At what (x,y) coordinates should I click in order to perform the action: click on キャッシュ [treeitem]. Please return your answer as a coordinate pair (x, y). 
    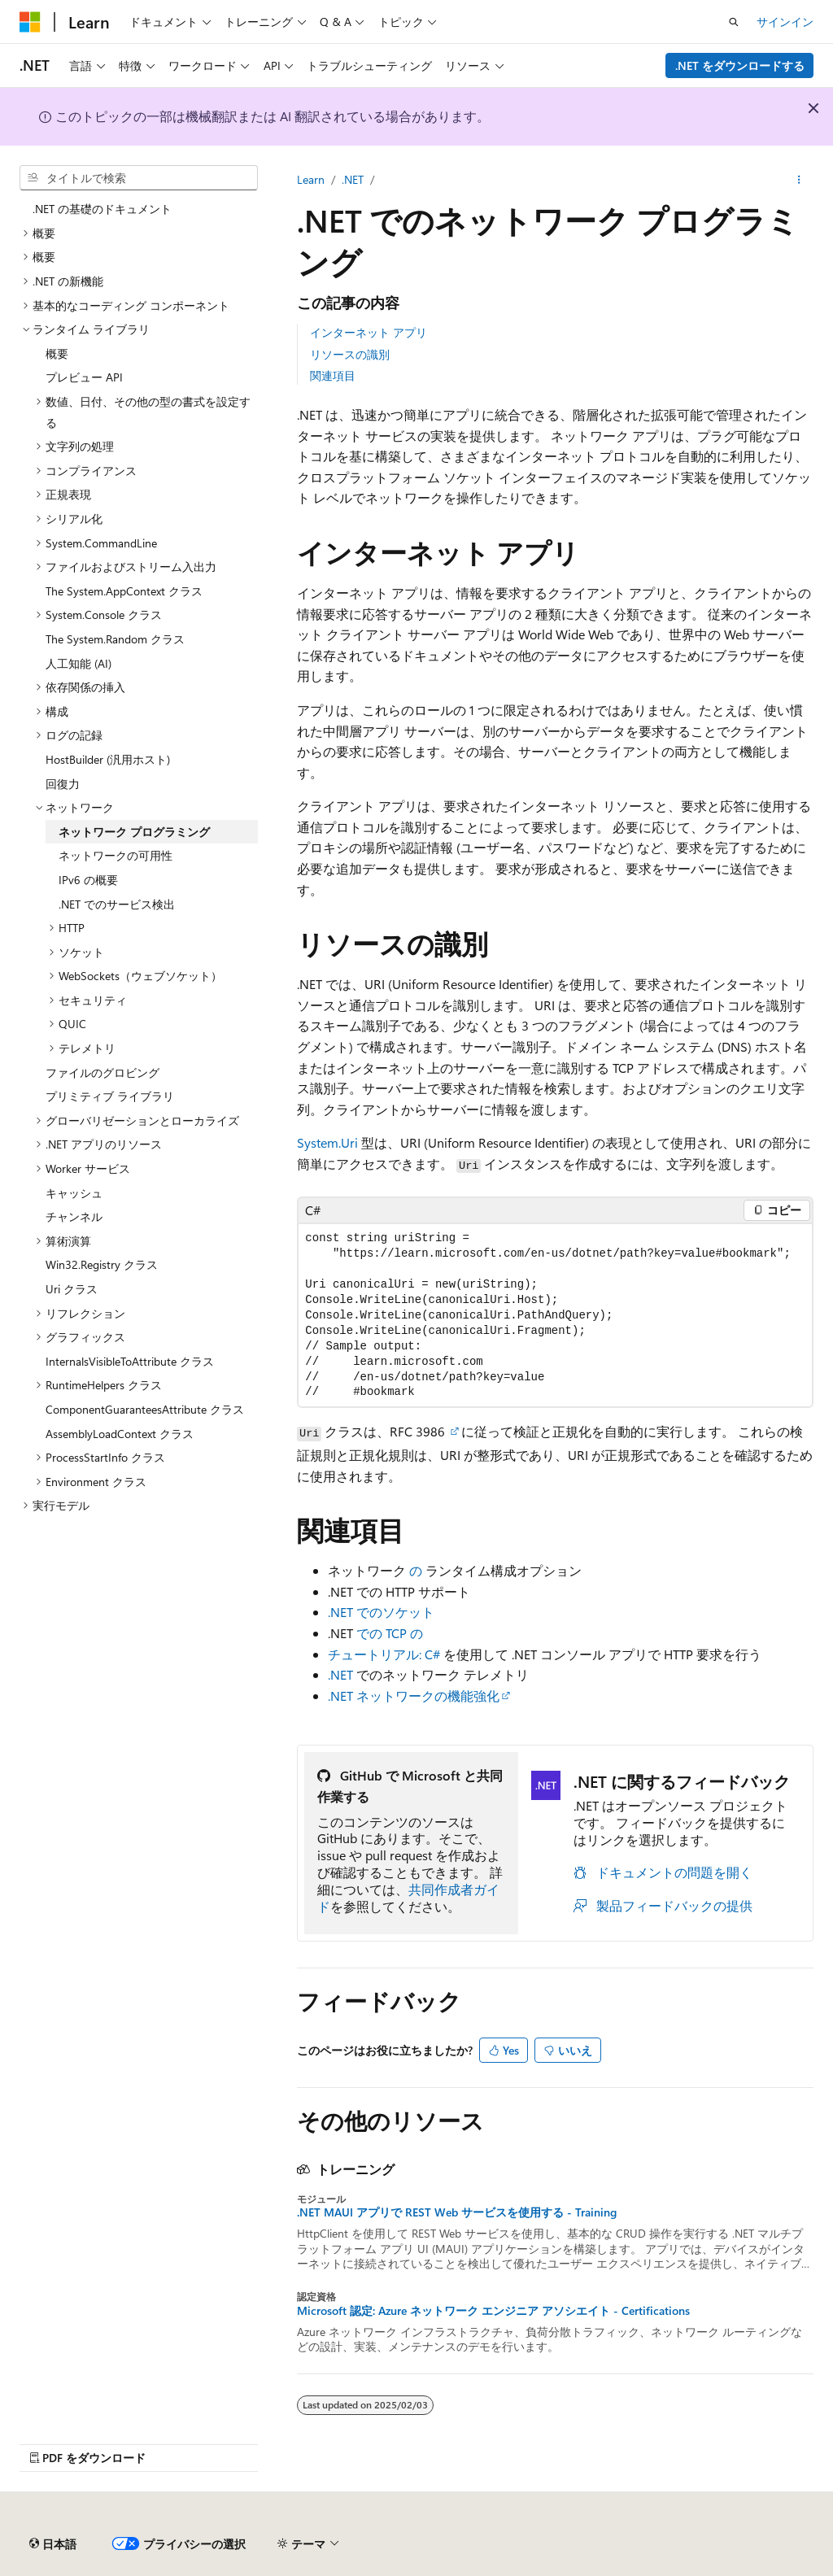
    Looking at the image, I should click on (74, 1193).